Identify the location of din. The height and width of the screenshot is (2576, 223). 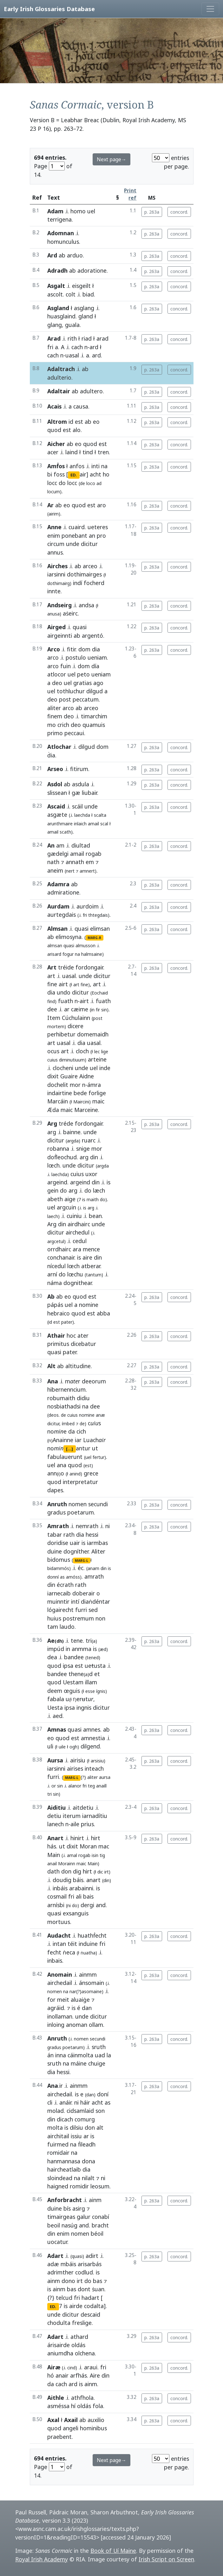
(94, 1157).